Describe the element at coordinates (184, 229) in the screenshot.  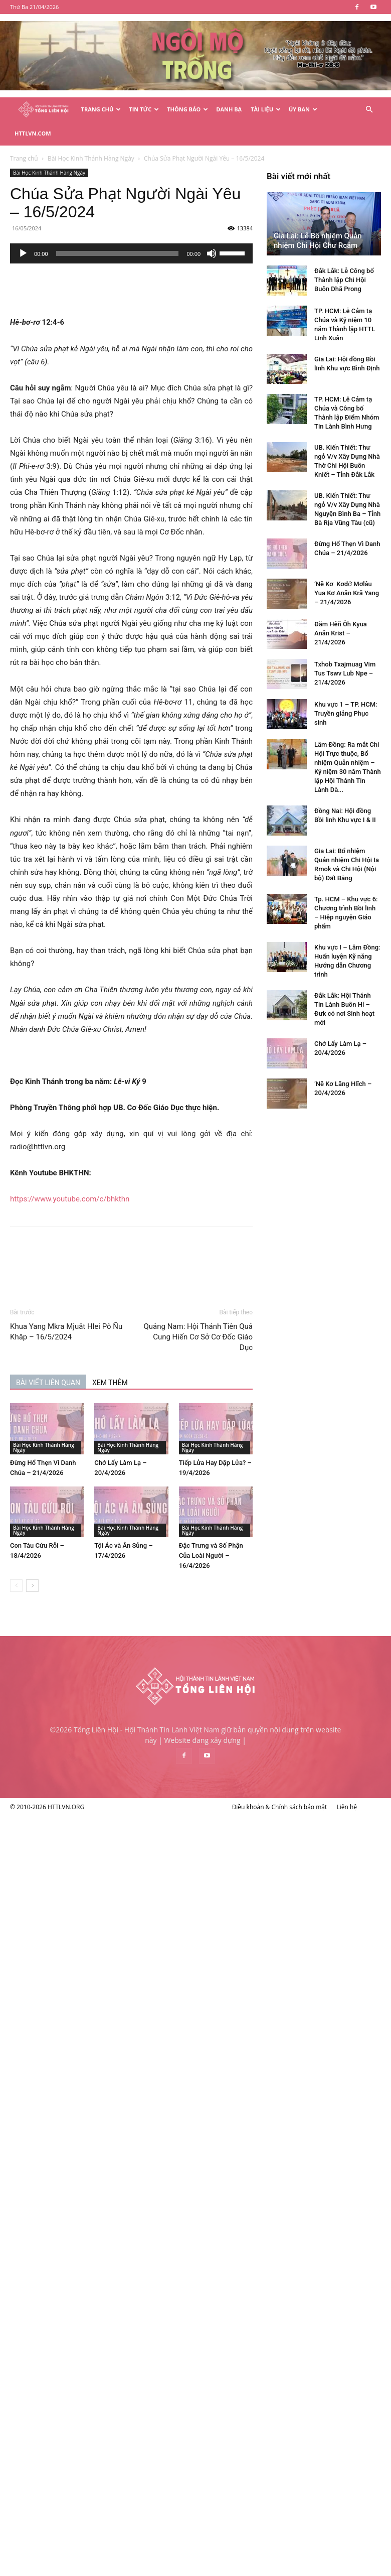
I see `[application]` at that location.